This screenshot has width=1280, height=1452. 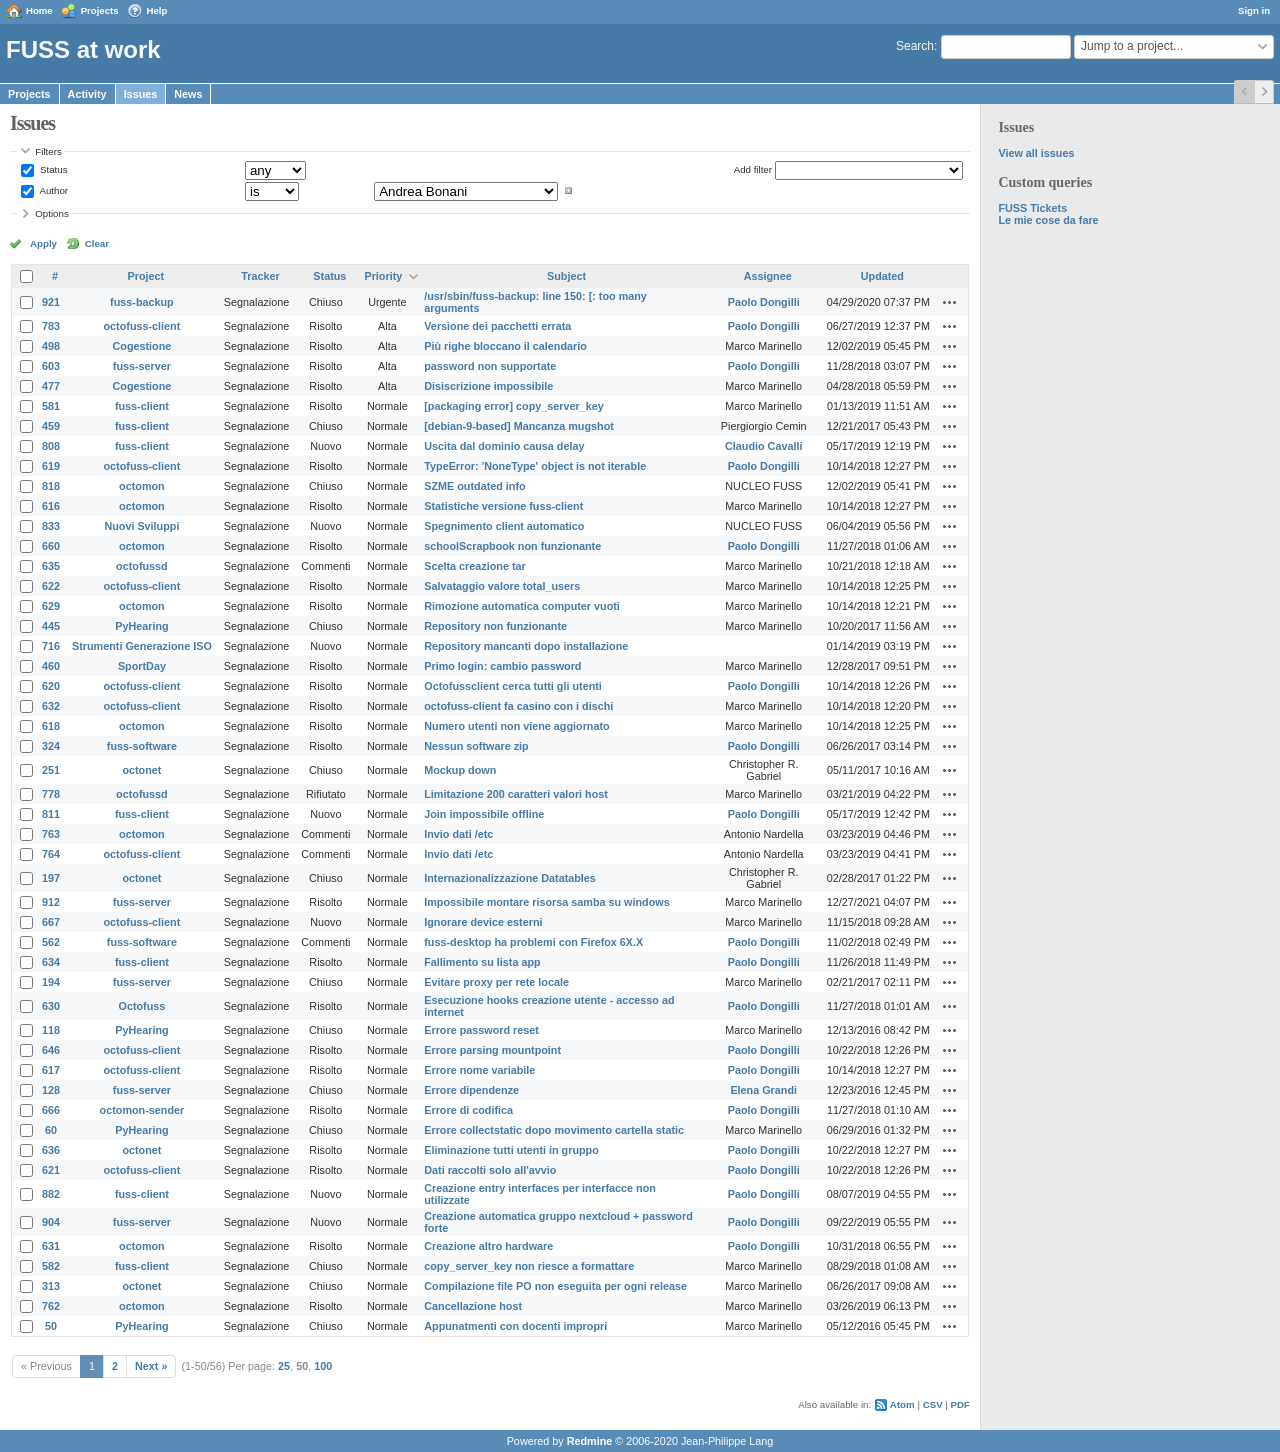 I want to click on 25, so click(x=284, y=1366).